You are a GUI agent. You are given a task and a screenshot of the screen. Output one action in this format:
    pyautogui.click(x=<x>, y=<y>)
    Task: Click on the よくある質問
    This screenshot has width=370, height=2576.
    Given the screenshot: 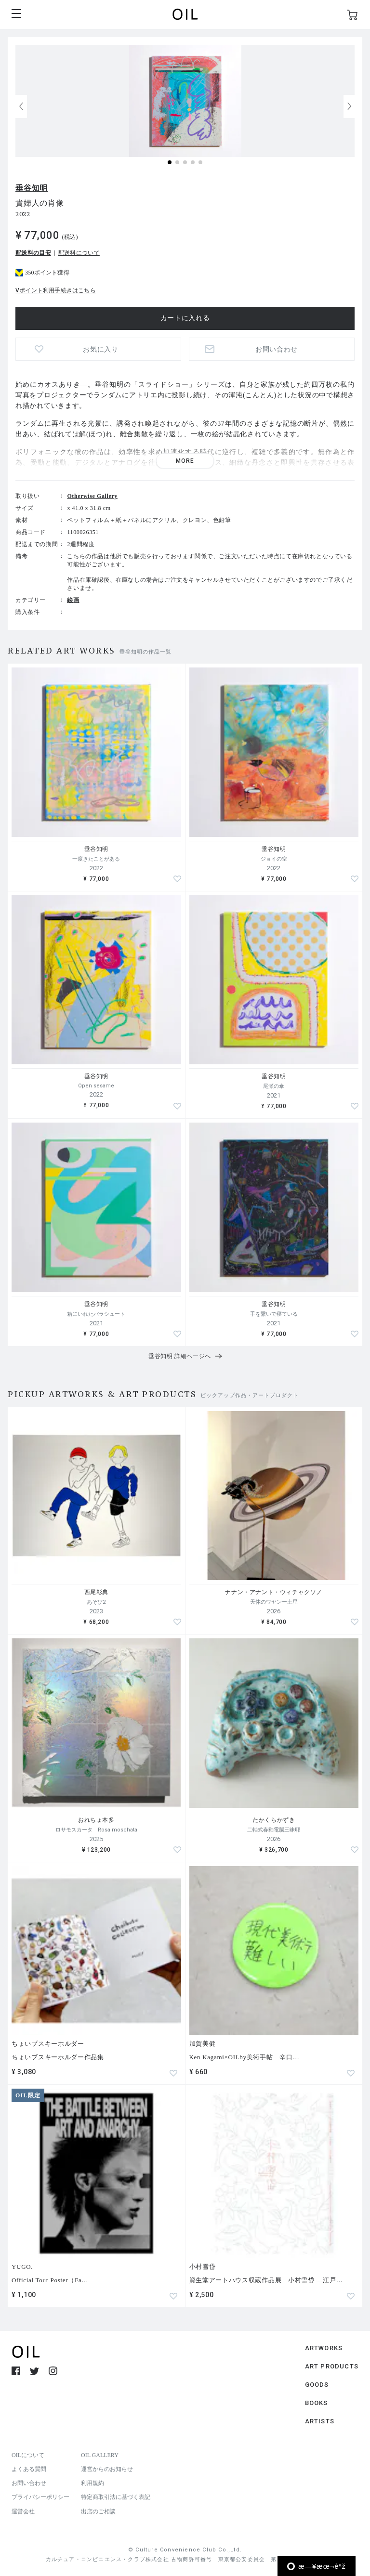 What is the action you would take?
    pyautogui.click(x=29, y=2469)
    